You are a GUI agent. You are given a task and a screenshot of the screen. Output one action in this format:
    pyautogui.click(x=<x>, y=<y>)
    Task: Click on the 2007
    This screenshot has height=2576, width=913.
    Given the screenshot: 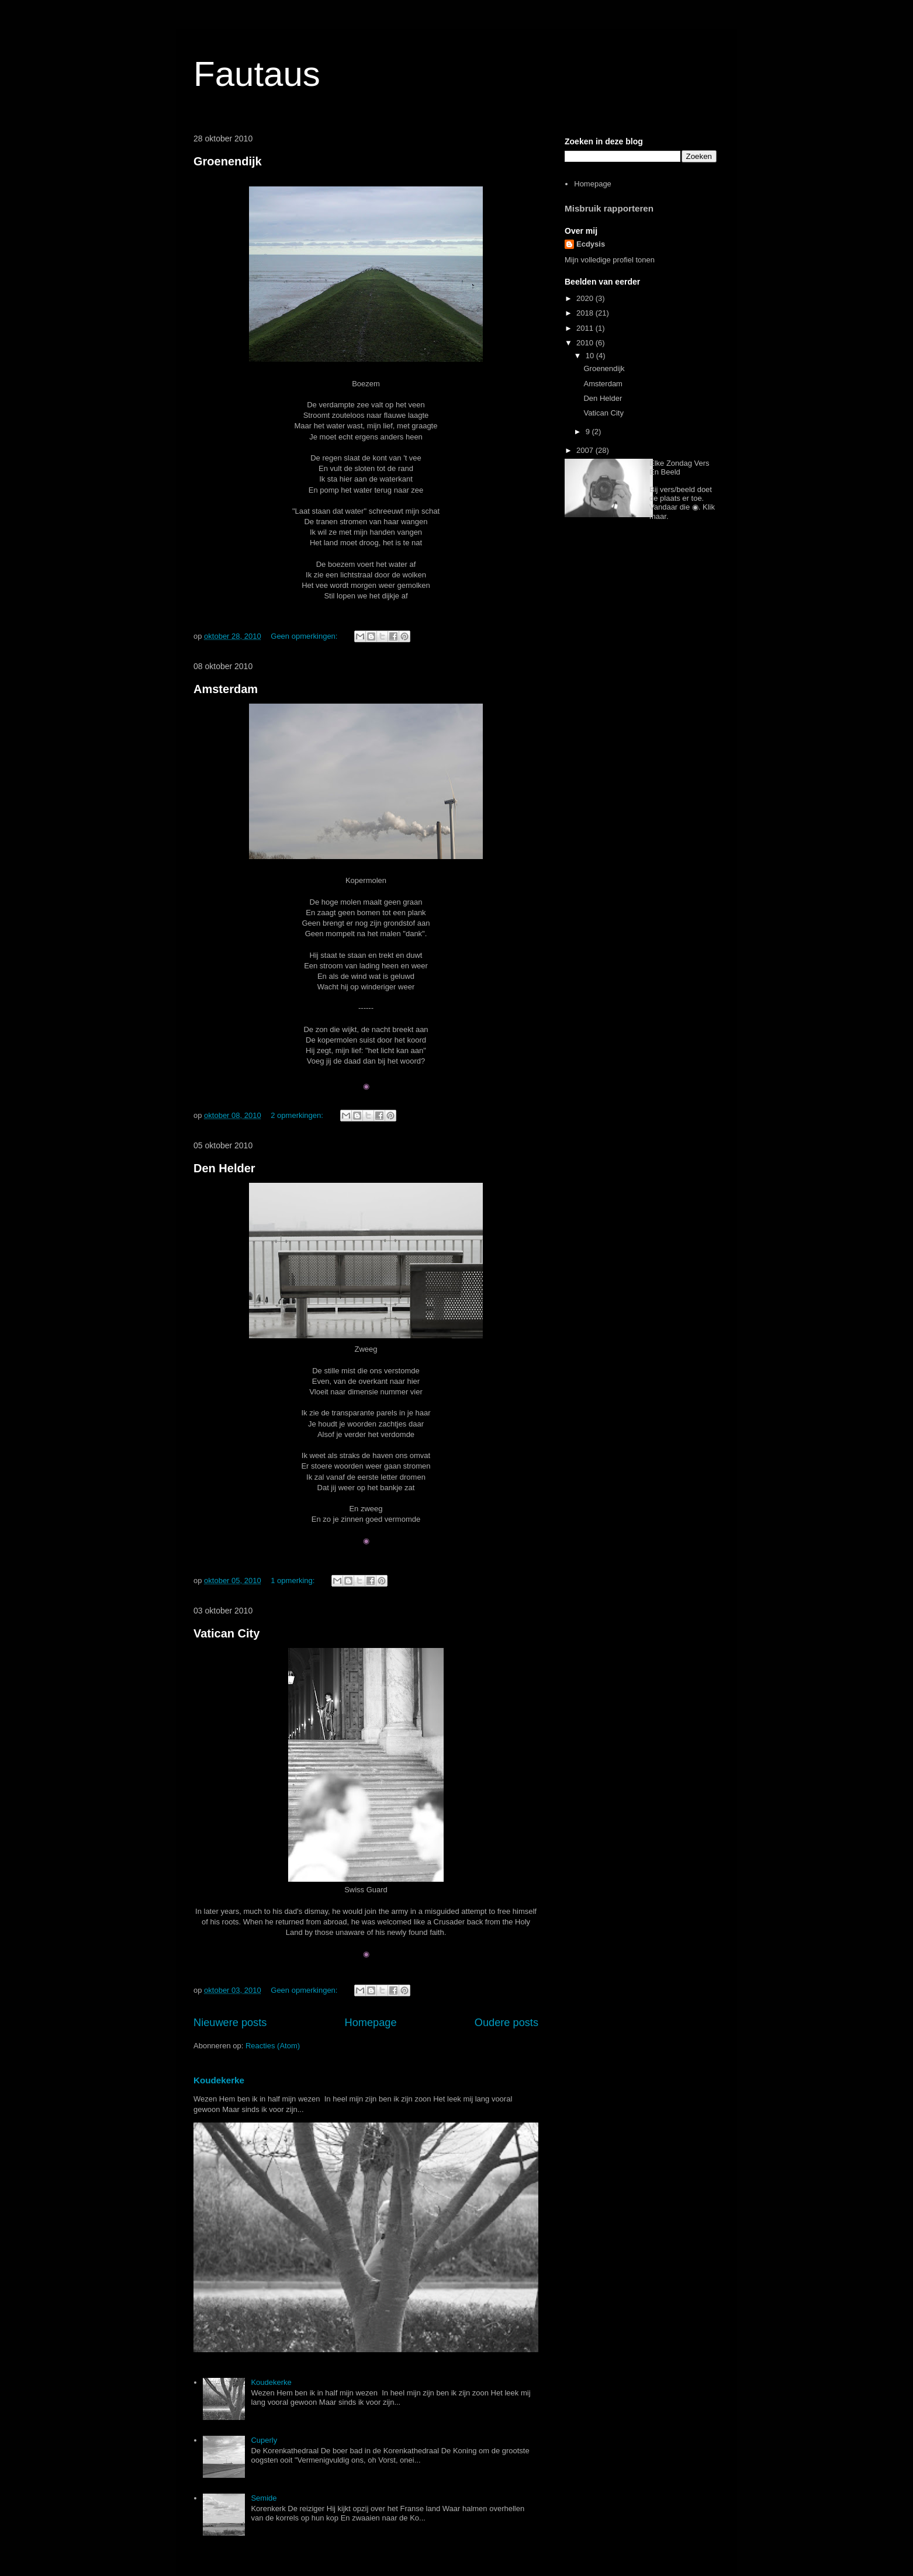 What is the action you would take?
    pyautogui.click(x=586, y=450)
    